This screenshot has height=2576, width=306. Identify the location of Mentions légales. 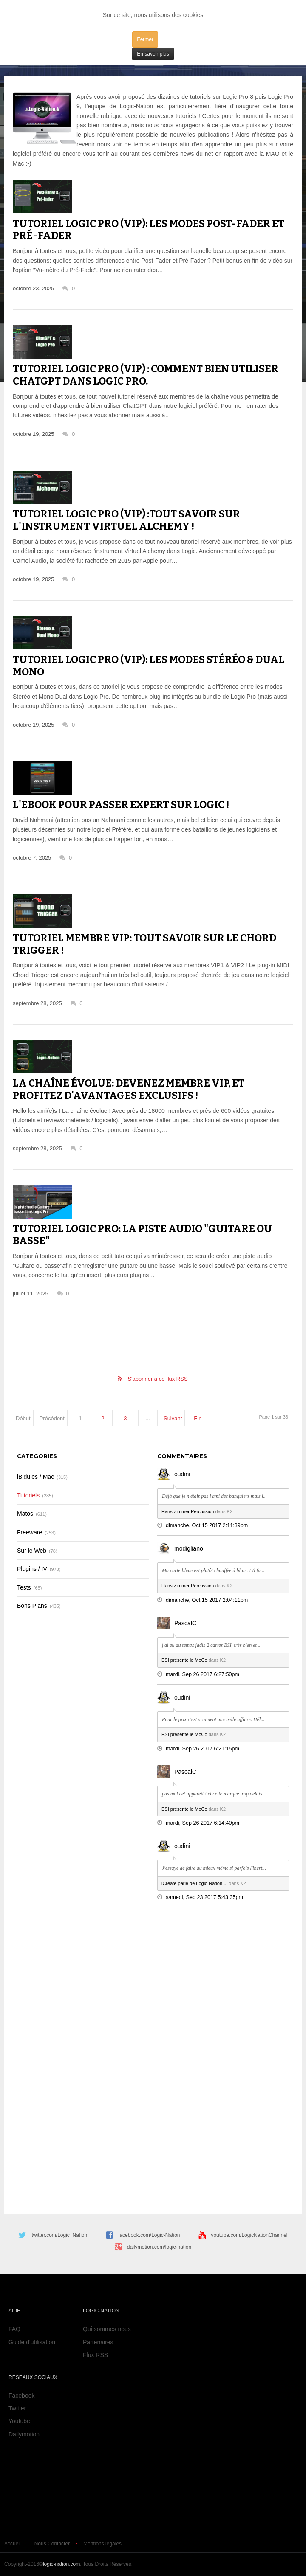
(102, 2544).